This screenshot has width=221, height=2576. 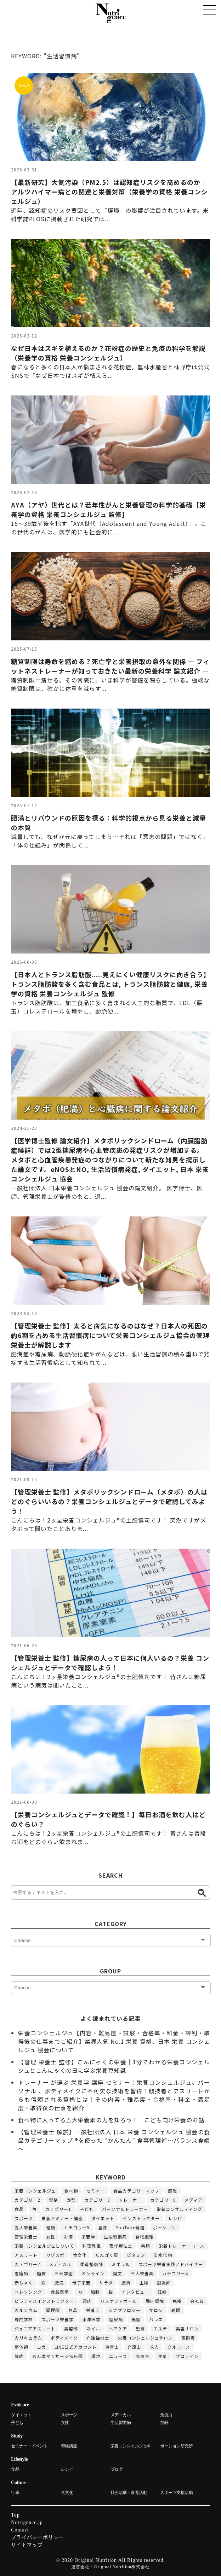 I want to click on 高校生, so click(x=142, y=2356).